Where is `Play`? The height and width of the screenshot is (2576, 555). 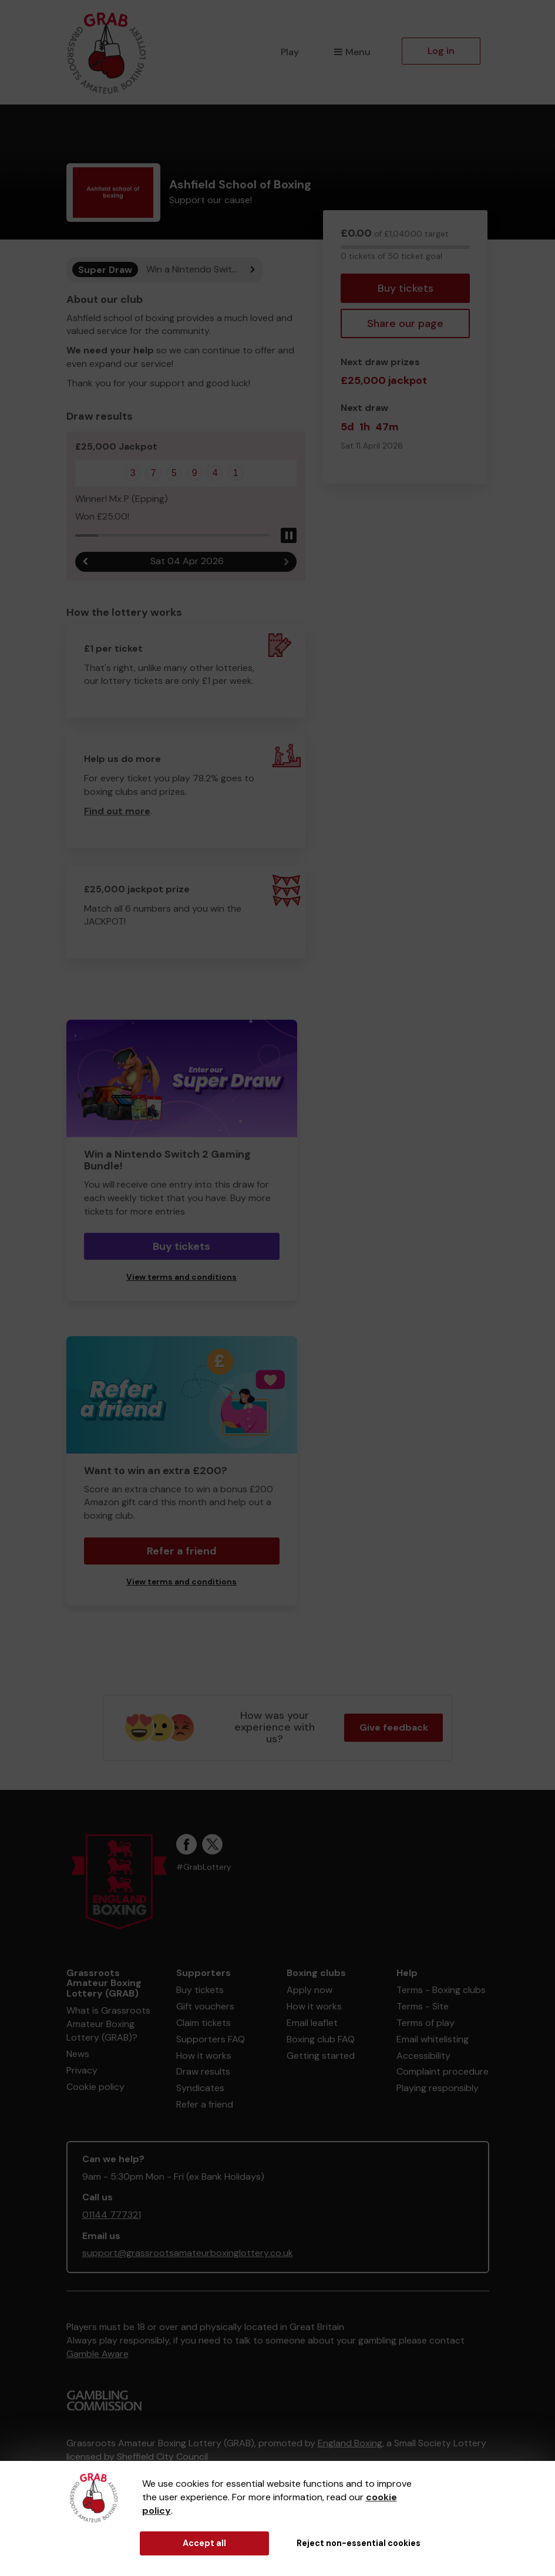
Play is located at coordinates (290, 52).